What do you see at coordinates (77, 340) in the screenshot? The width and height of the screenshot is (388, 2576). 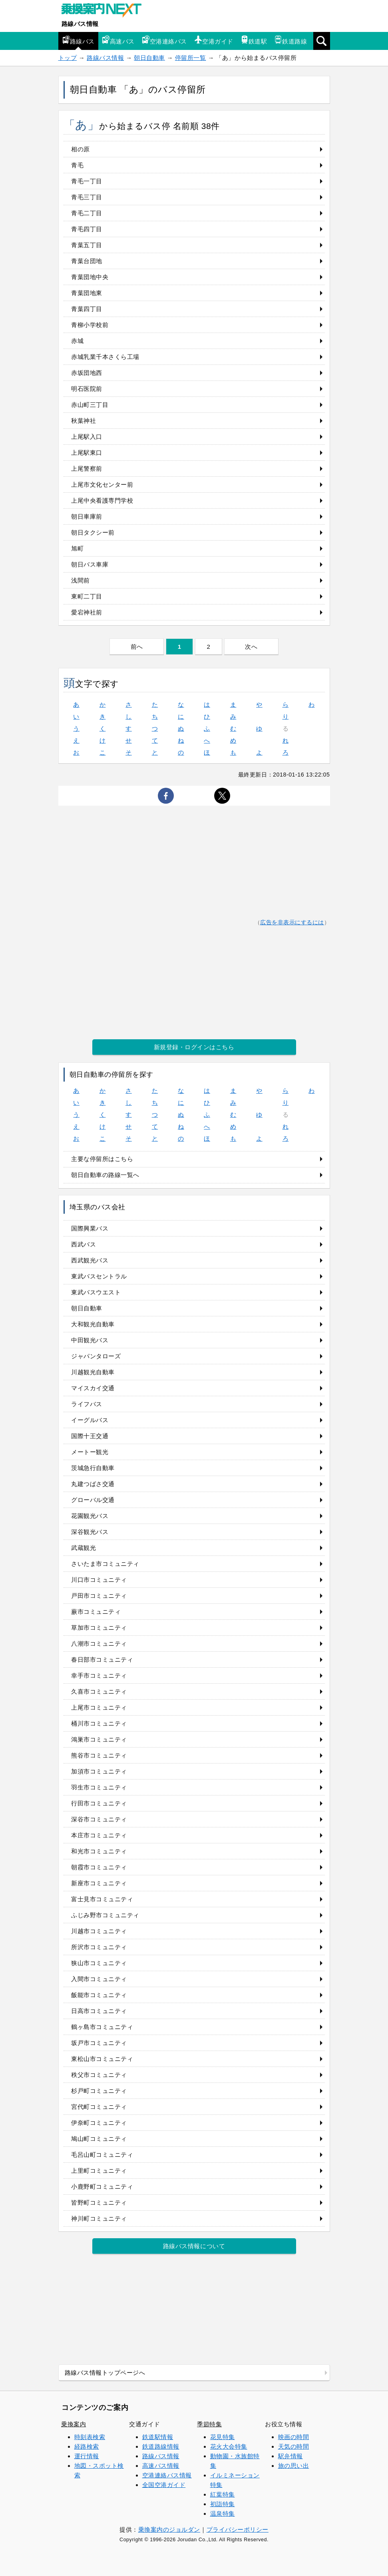 I see `赤城` at bounding box center [77, 340].